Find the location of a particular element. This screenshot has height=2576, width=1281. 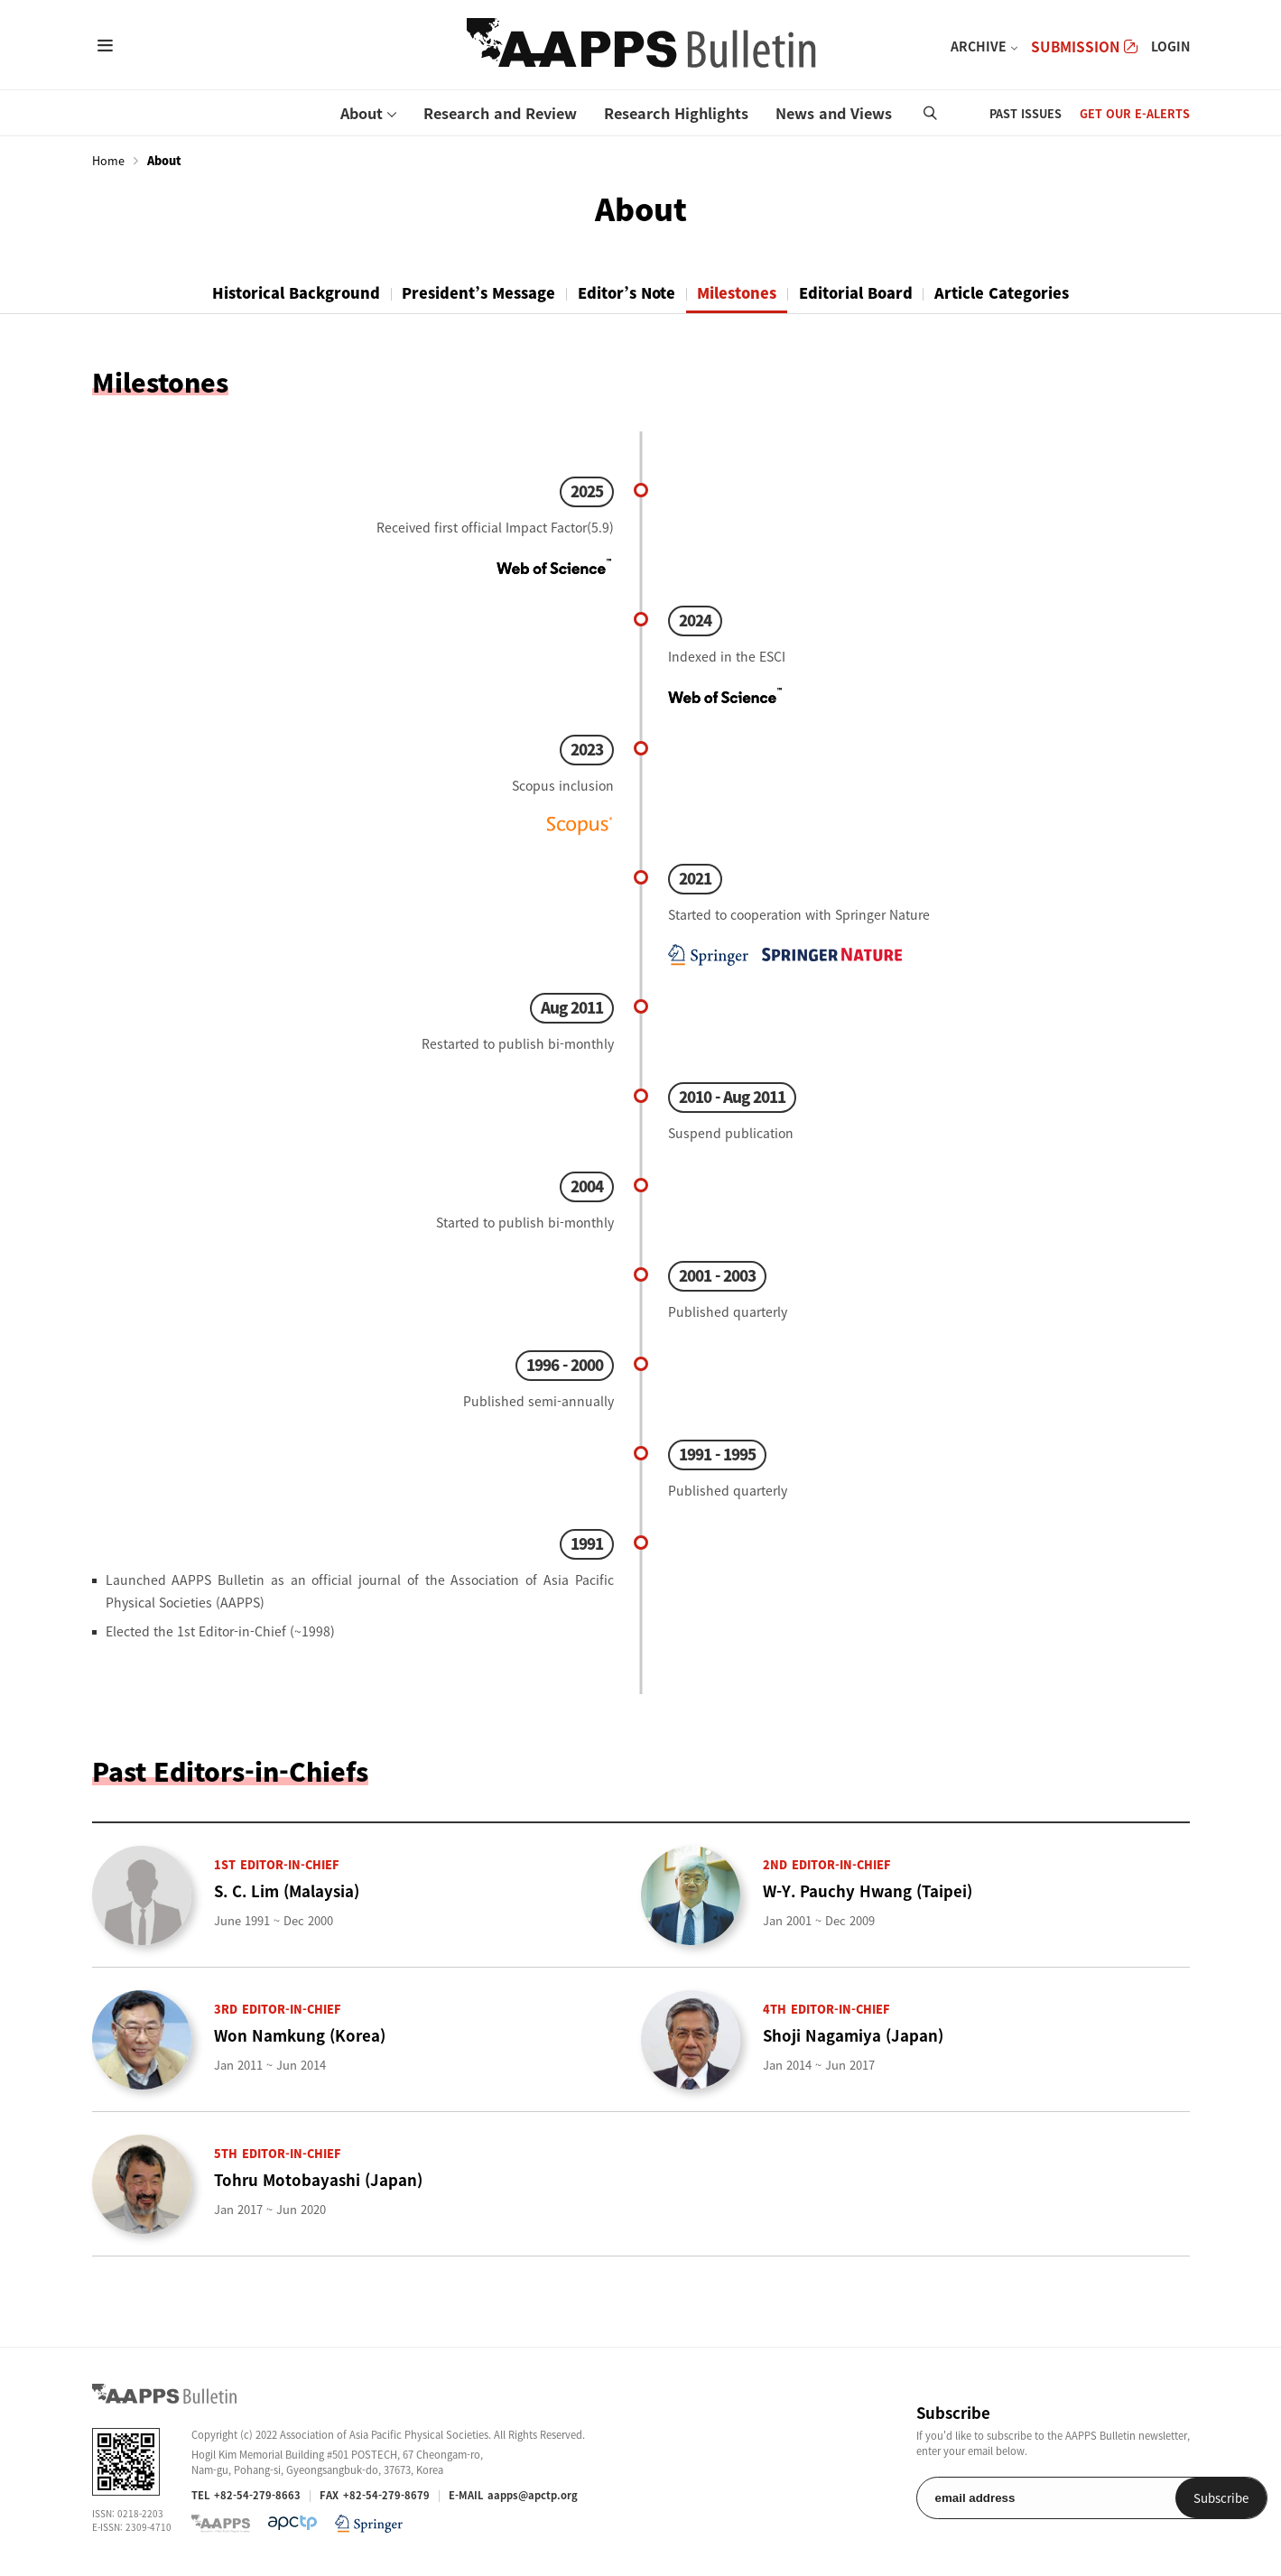

Article Categories is located at coordinates (1029, 292).